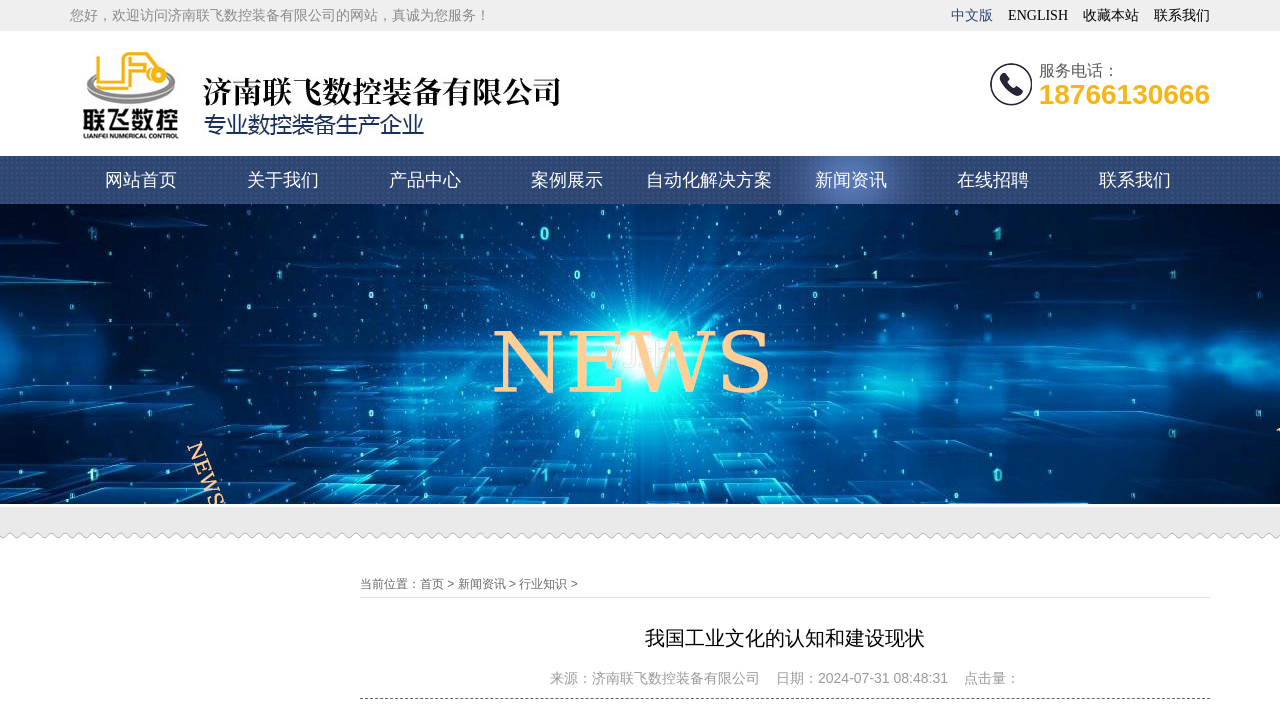  Describe the element at coordinates (1182, 15) in the screenshot. I see `联系我们` at that location.